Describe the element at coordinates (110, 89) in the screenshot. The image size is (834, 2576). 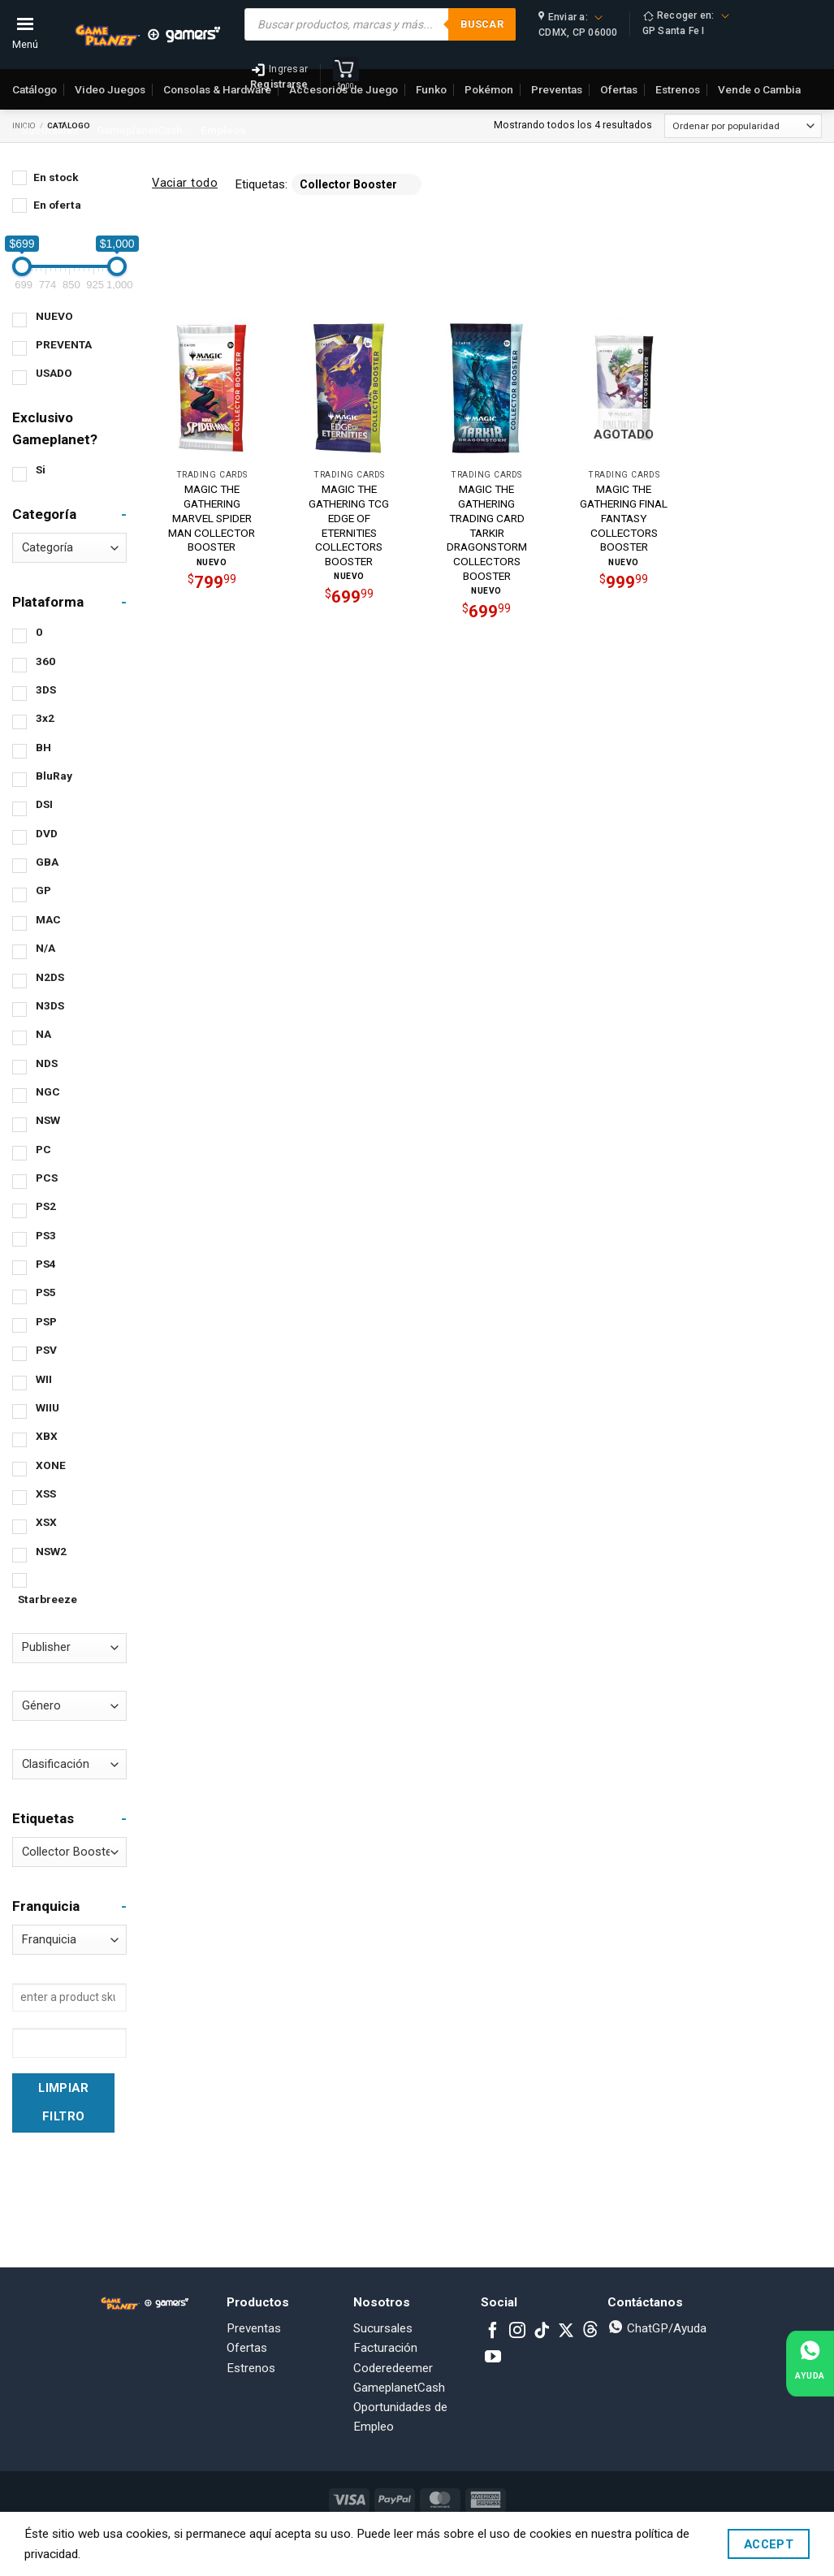
I see `Video Juegos` at that location.